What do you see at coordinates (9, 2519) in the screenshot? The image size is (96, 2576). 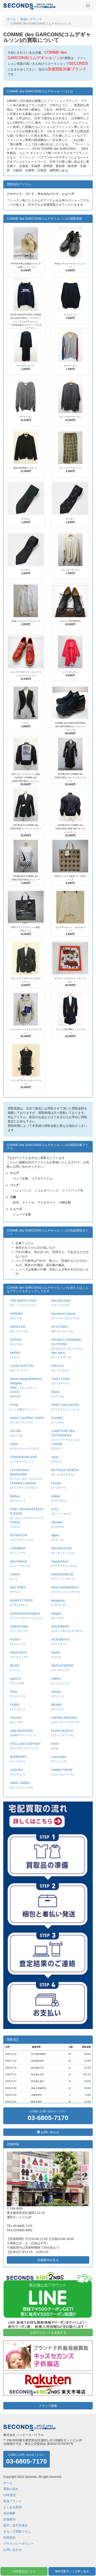 I see `店舗案内` at bounding box center [9, 2519].